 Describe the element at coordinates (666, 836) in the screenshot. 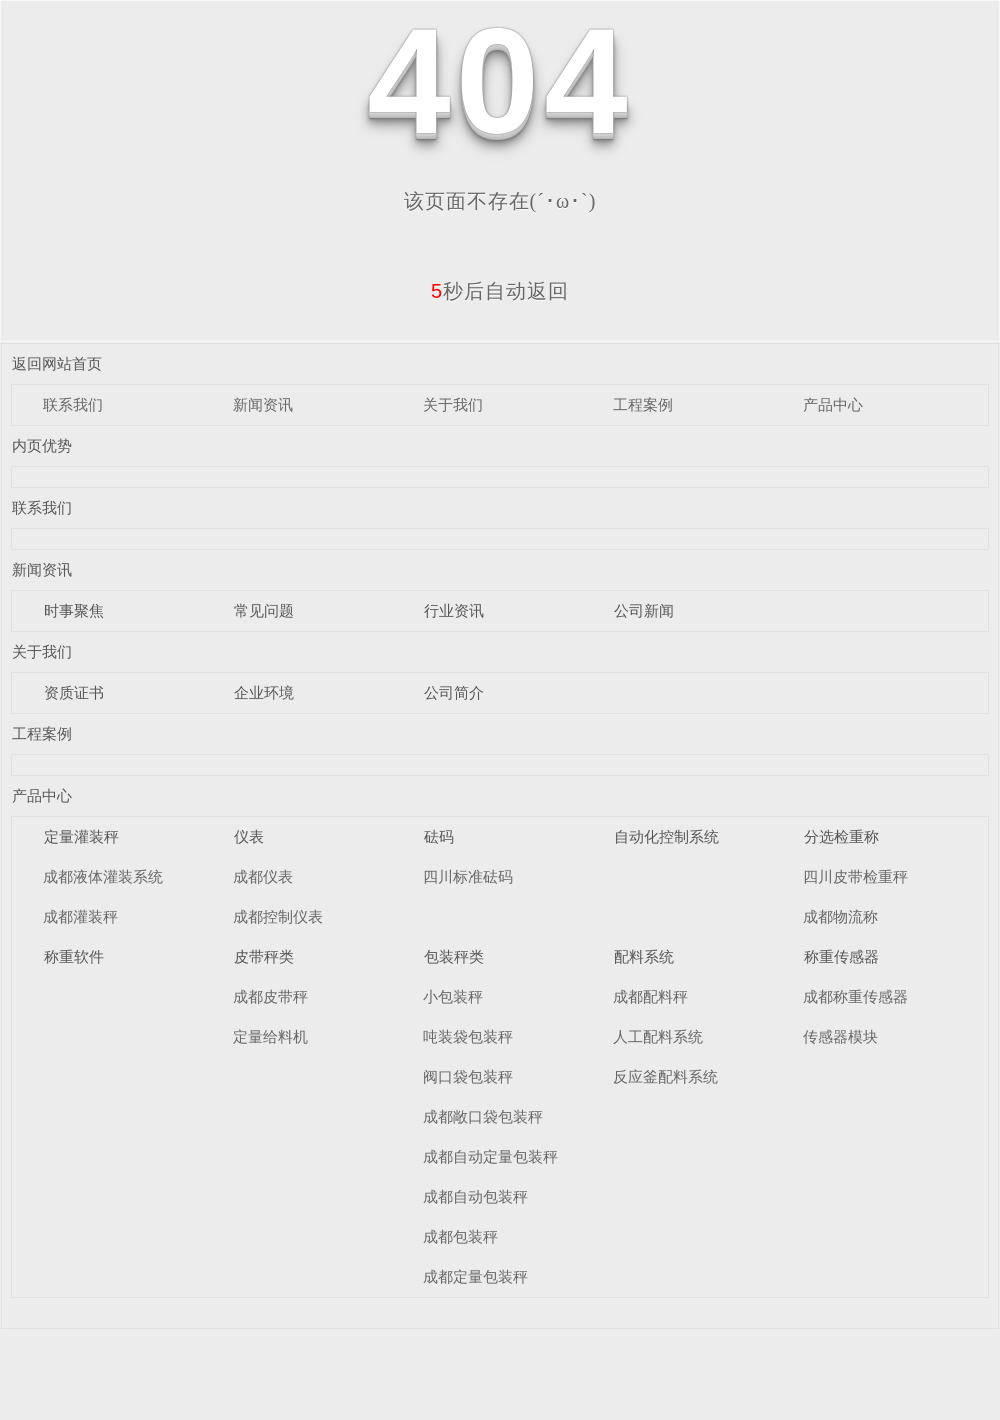

I see `自动化控制系统` at that location.